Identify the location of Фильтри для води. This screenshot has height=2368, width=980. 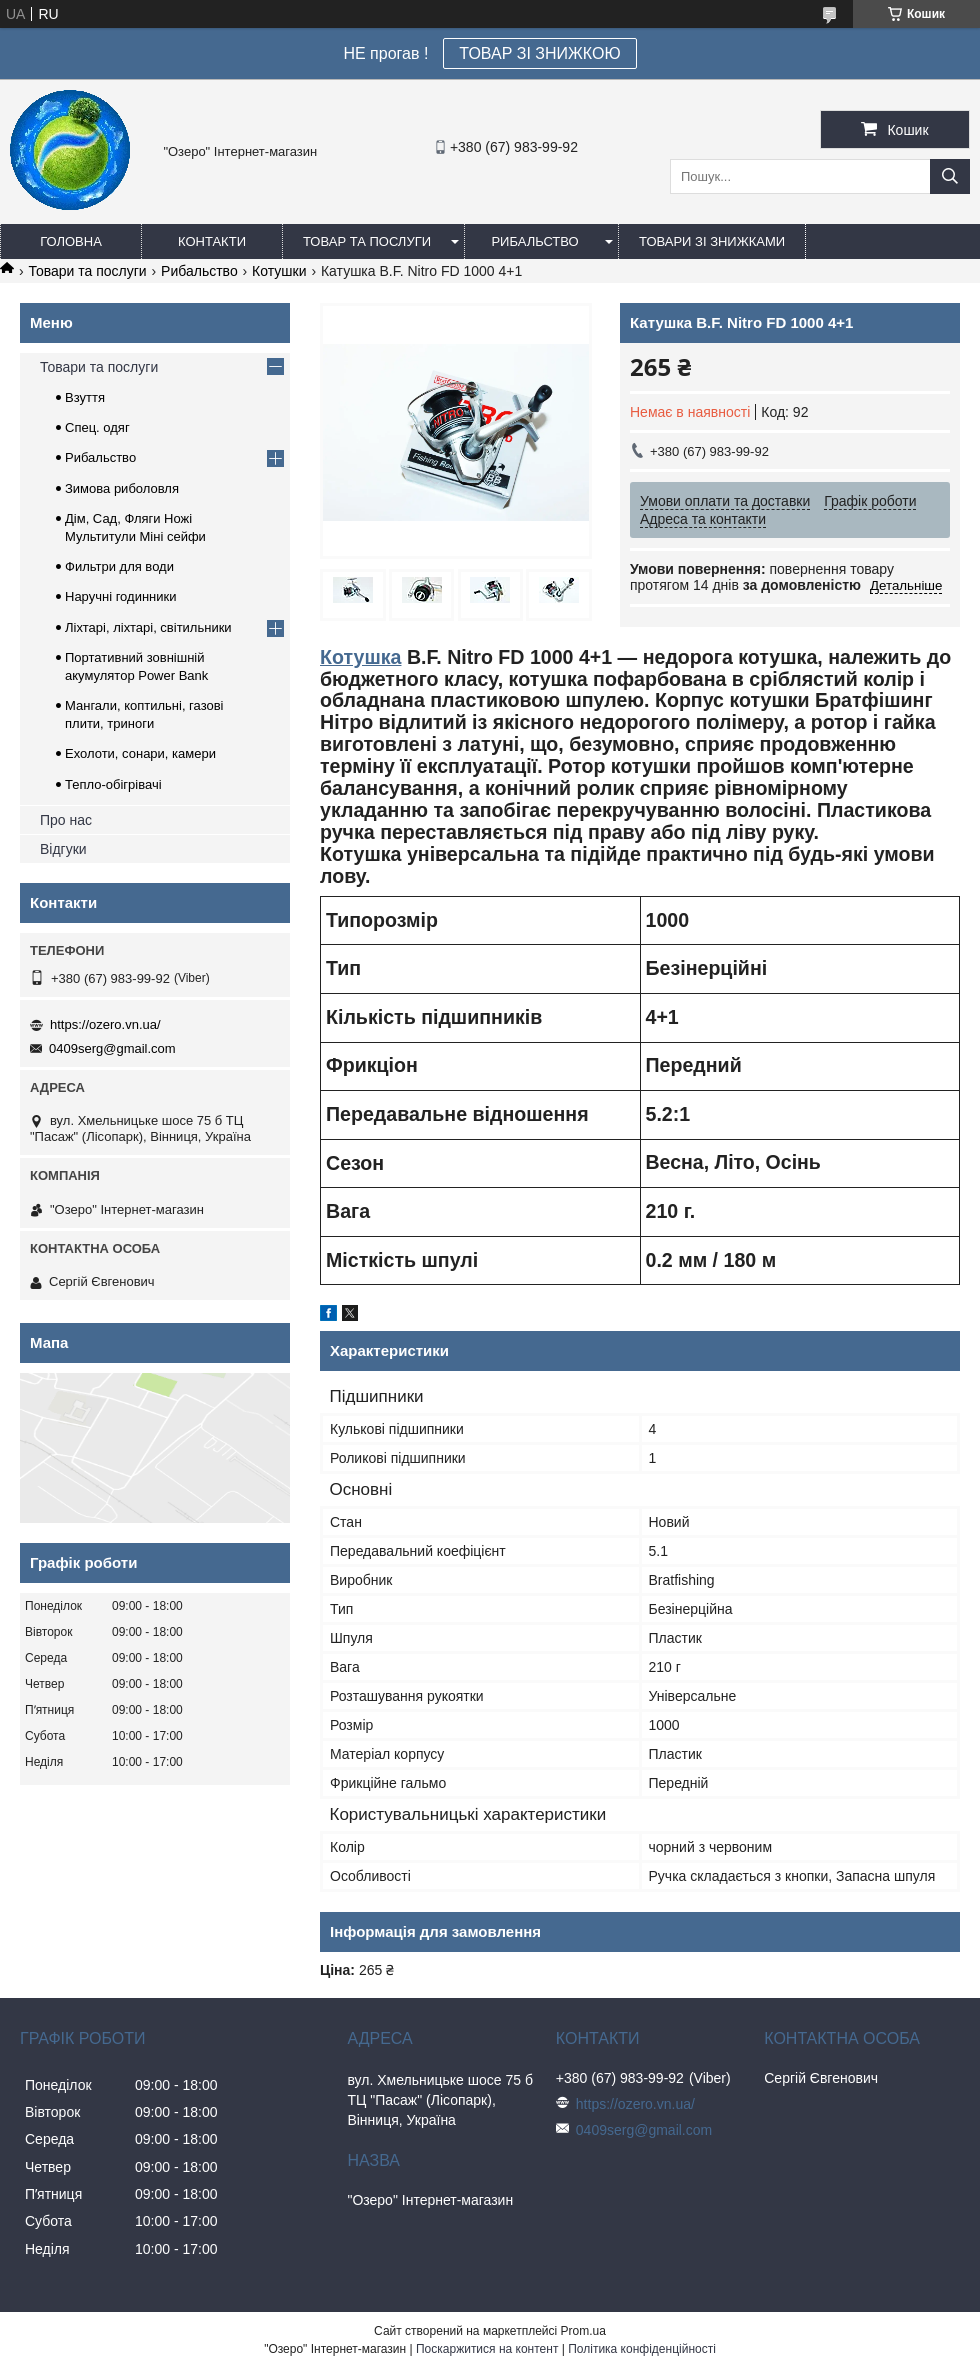
(119, 566).